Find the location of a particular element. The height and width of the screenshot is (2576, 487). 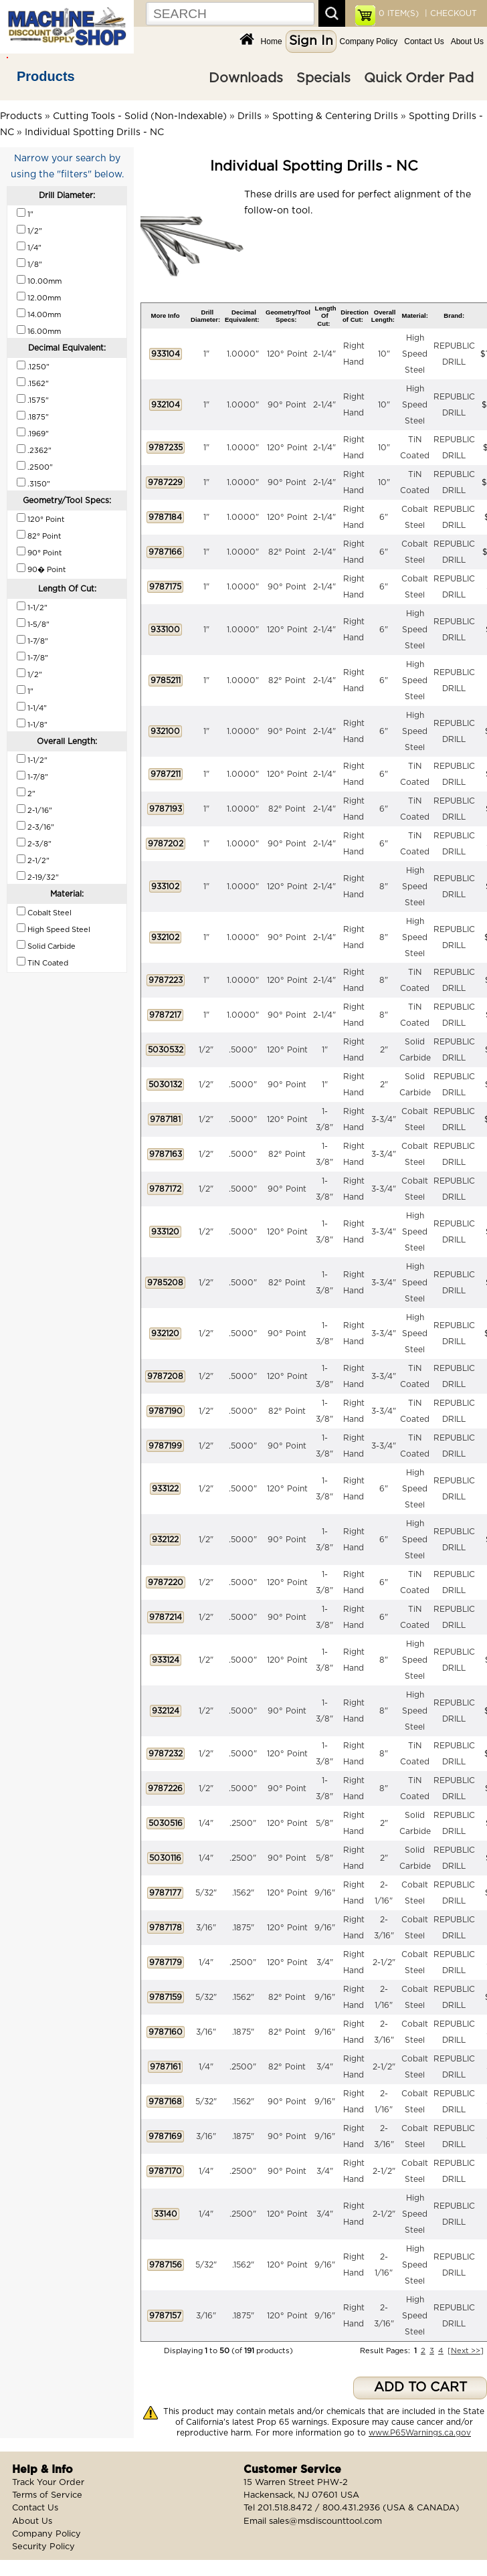

90° Point is located at coordinates (287, 405).